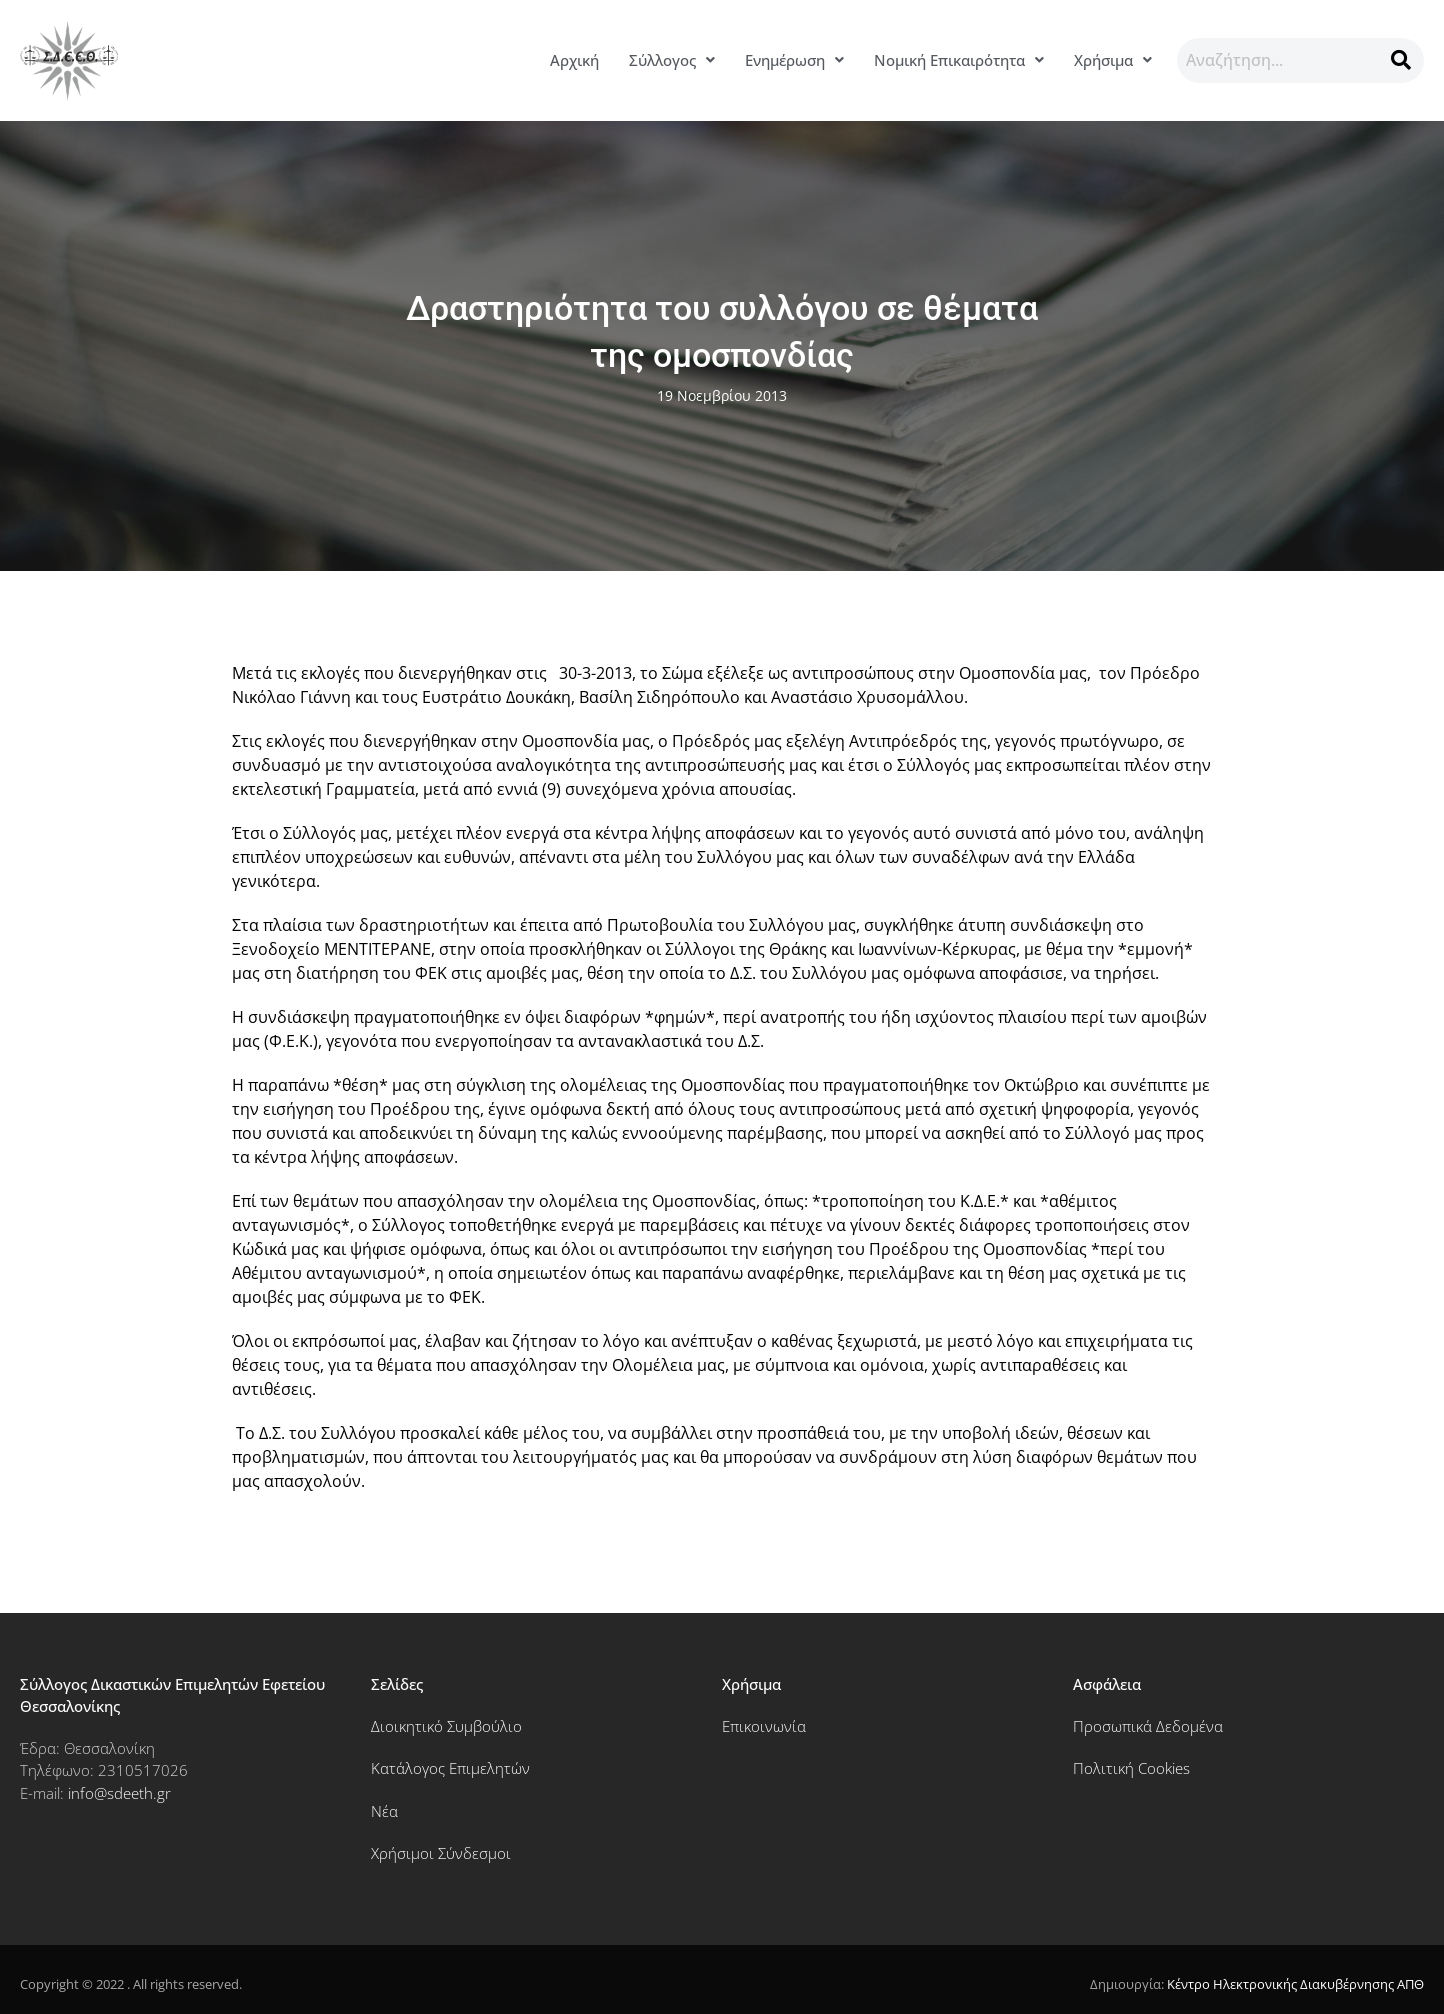 The image size is (1444, 2014). Describe the element at coordinates (441, 1853) in the screenshot. I see `Χρήσιμοι Σύνδεσμοι` at that location.